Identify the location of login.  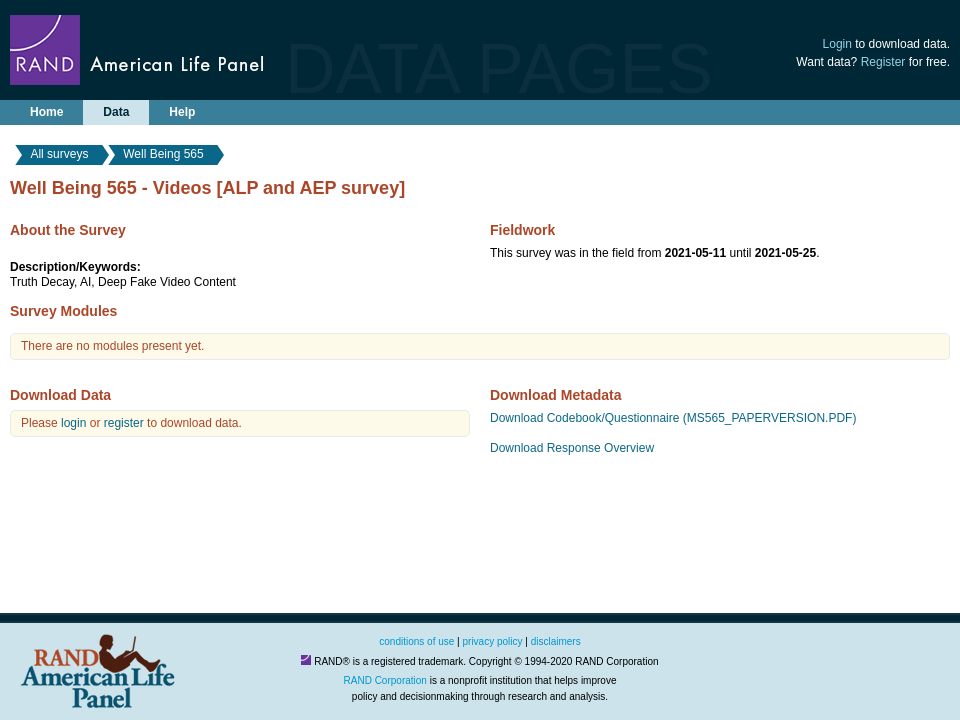
(73, 423).